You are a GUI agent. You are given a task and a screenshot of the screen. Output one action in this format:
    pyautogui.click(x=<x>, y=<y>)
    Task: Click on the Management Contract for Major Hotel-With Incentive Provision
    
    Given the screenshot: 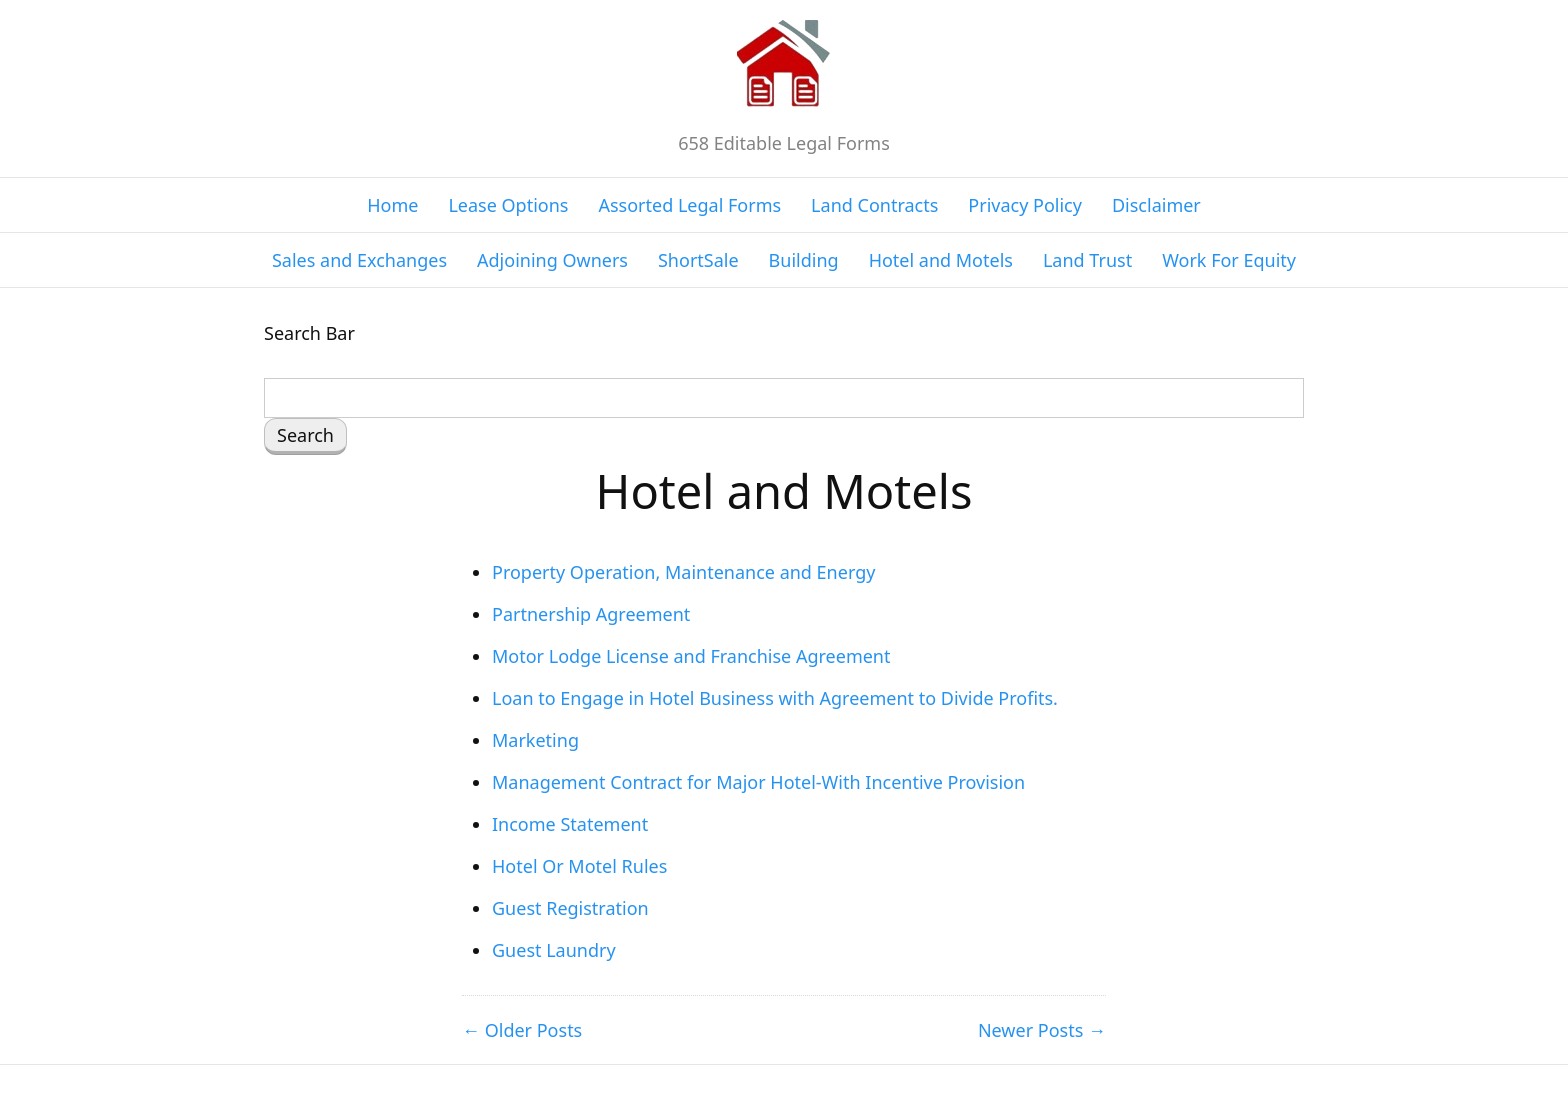 What is the action you would take?
    pyautogui.click(x=758, y=782)
    